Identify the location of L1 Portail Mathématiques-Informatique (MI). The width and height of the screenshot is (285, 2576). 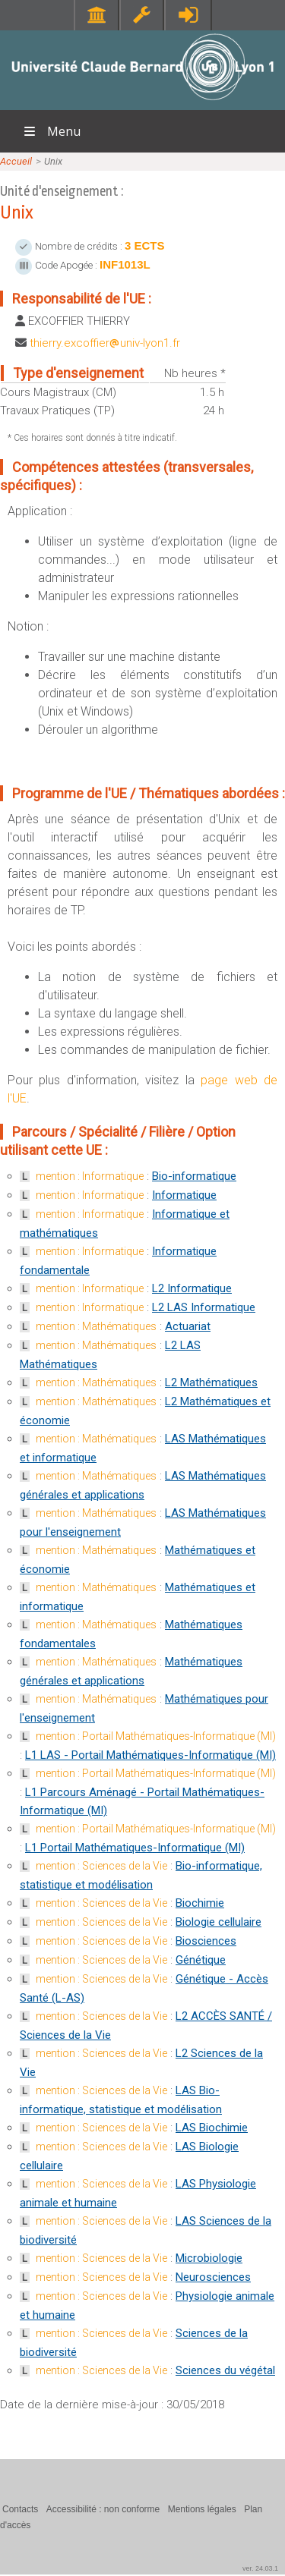
(135, 1847).